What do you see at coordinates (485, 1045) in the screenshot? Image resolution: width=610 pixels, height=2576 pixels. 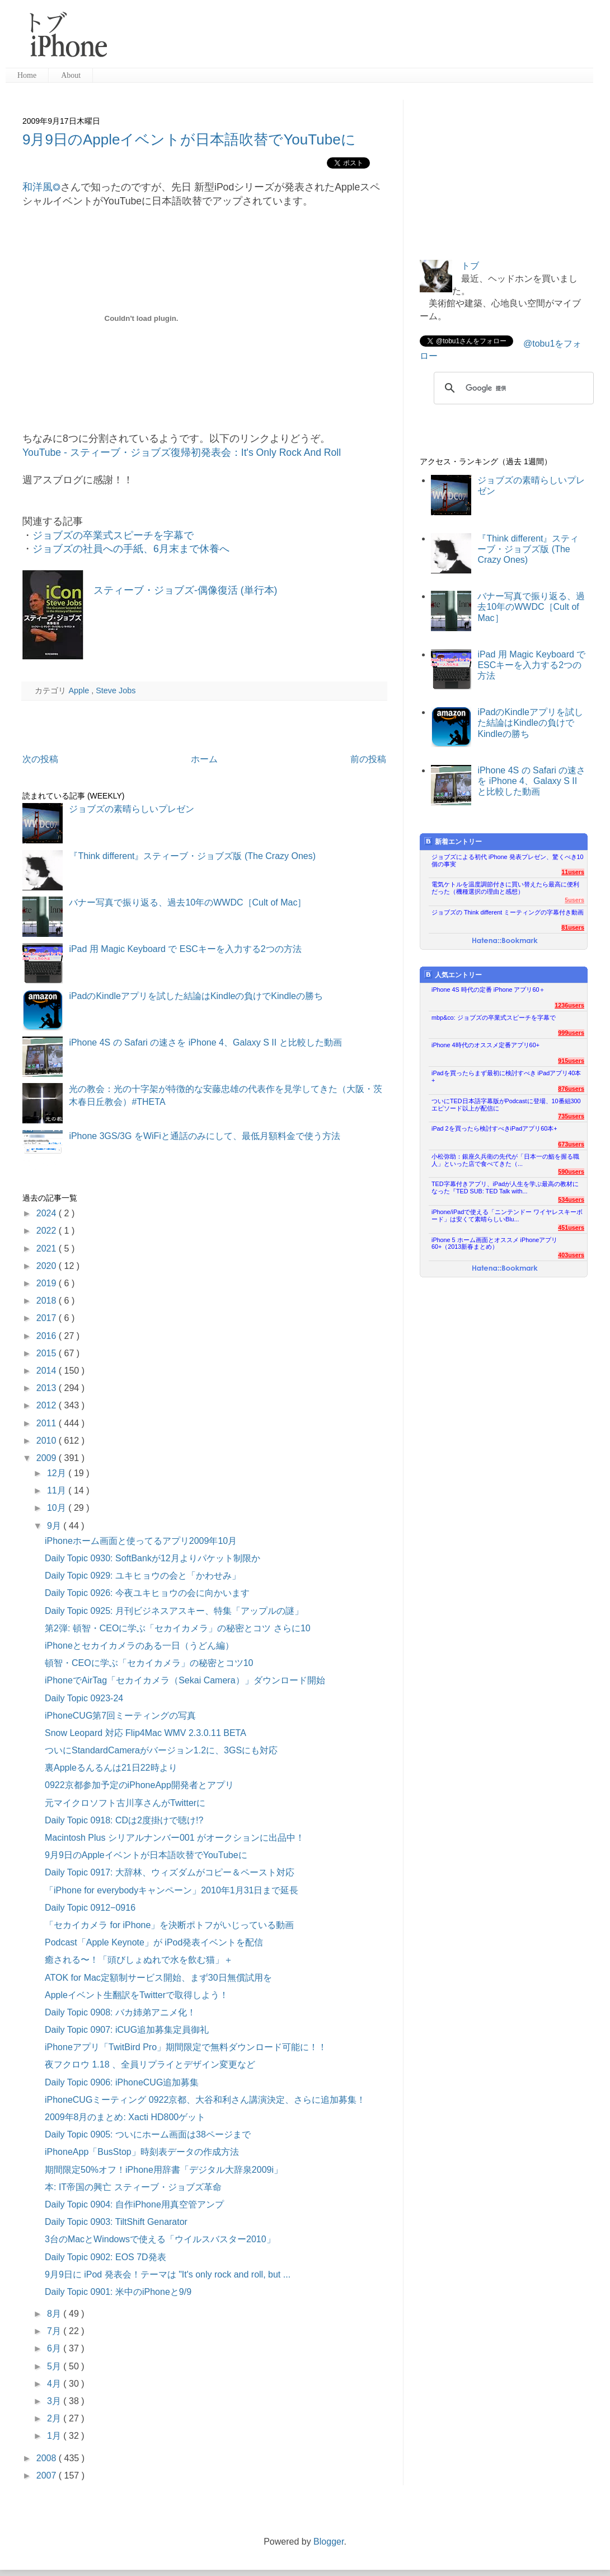 I see `iPhone 4時代のオススメ定番アプリ60+` at bounding box center [485, 1045].